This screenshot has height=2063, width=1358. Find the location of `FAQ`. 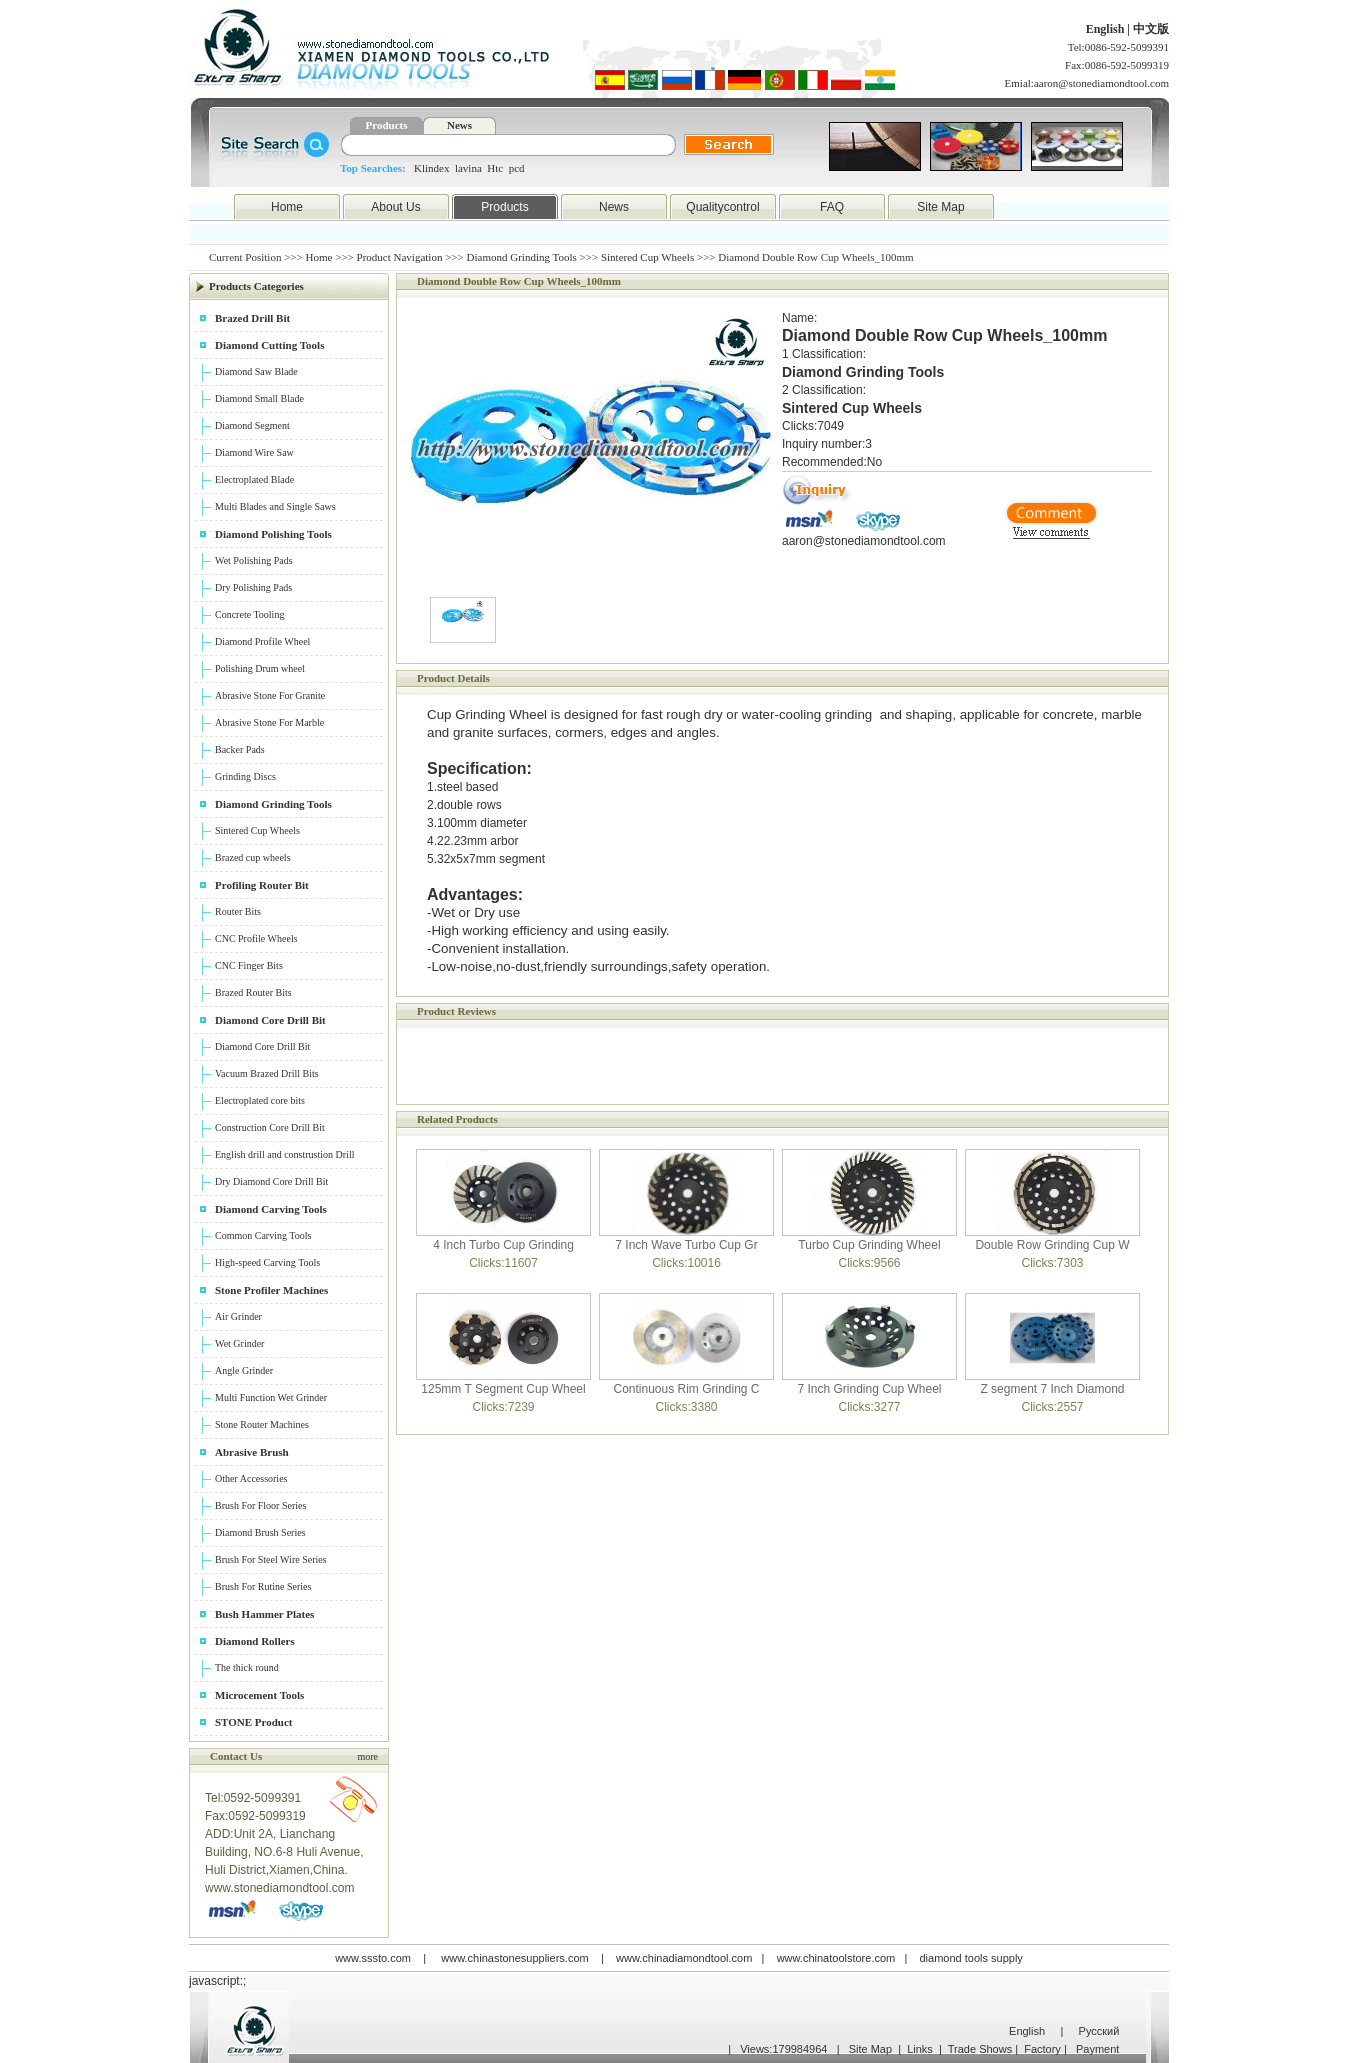

FAQ is located at coordinates (832, 207).